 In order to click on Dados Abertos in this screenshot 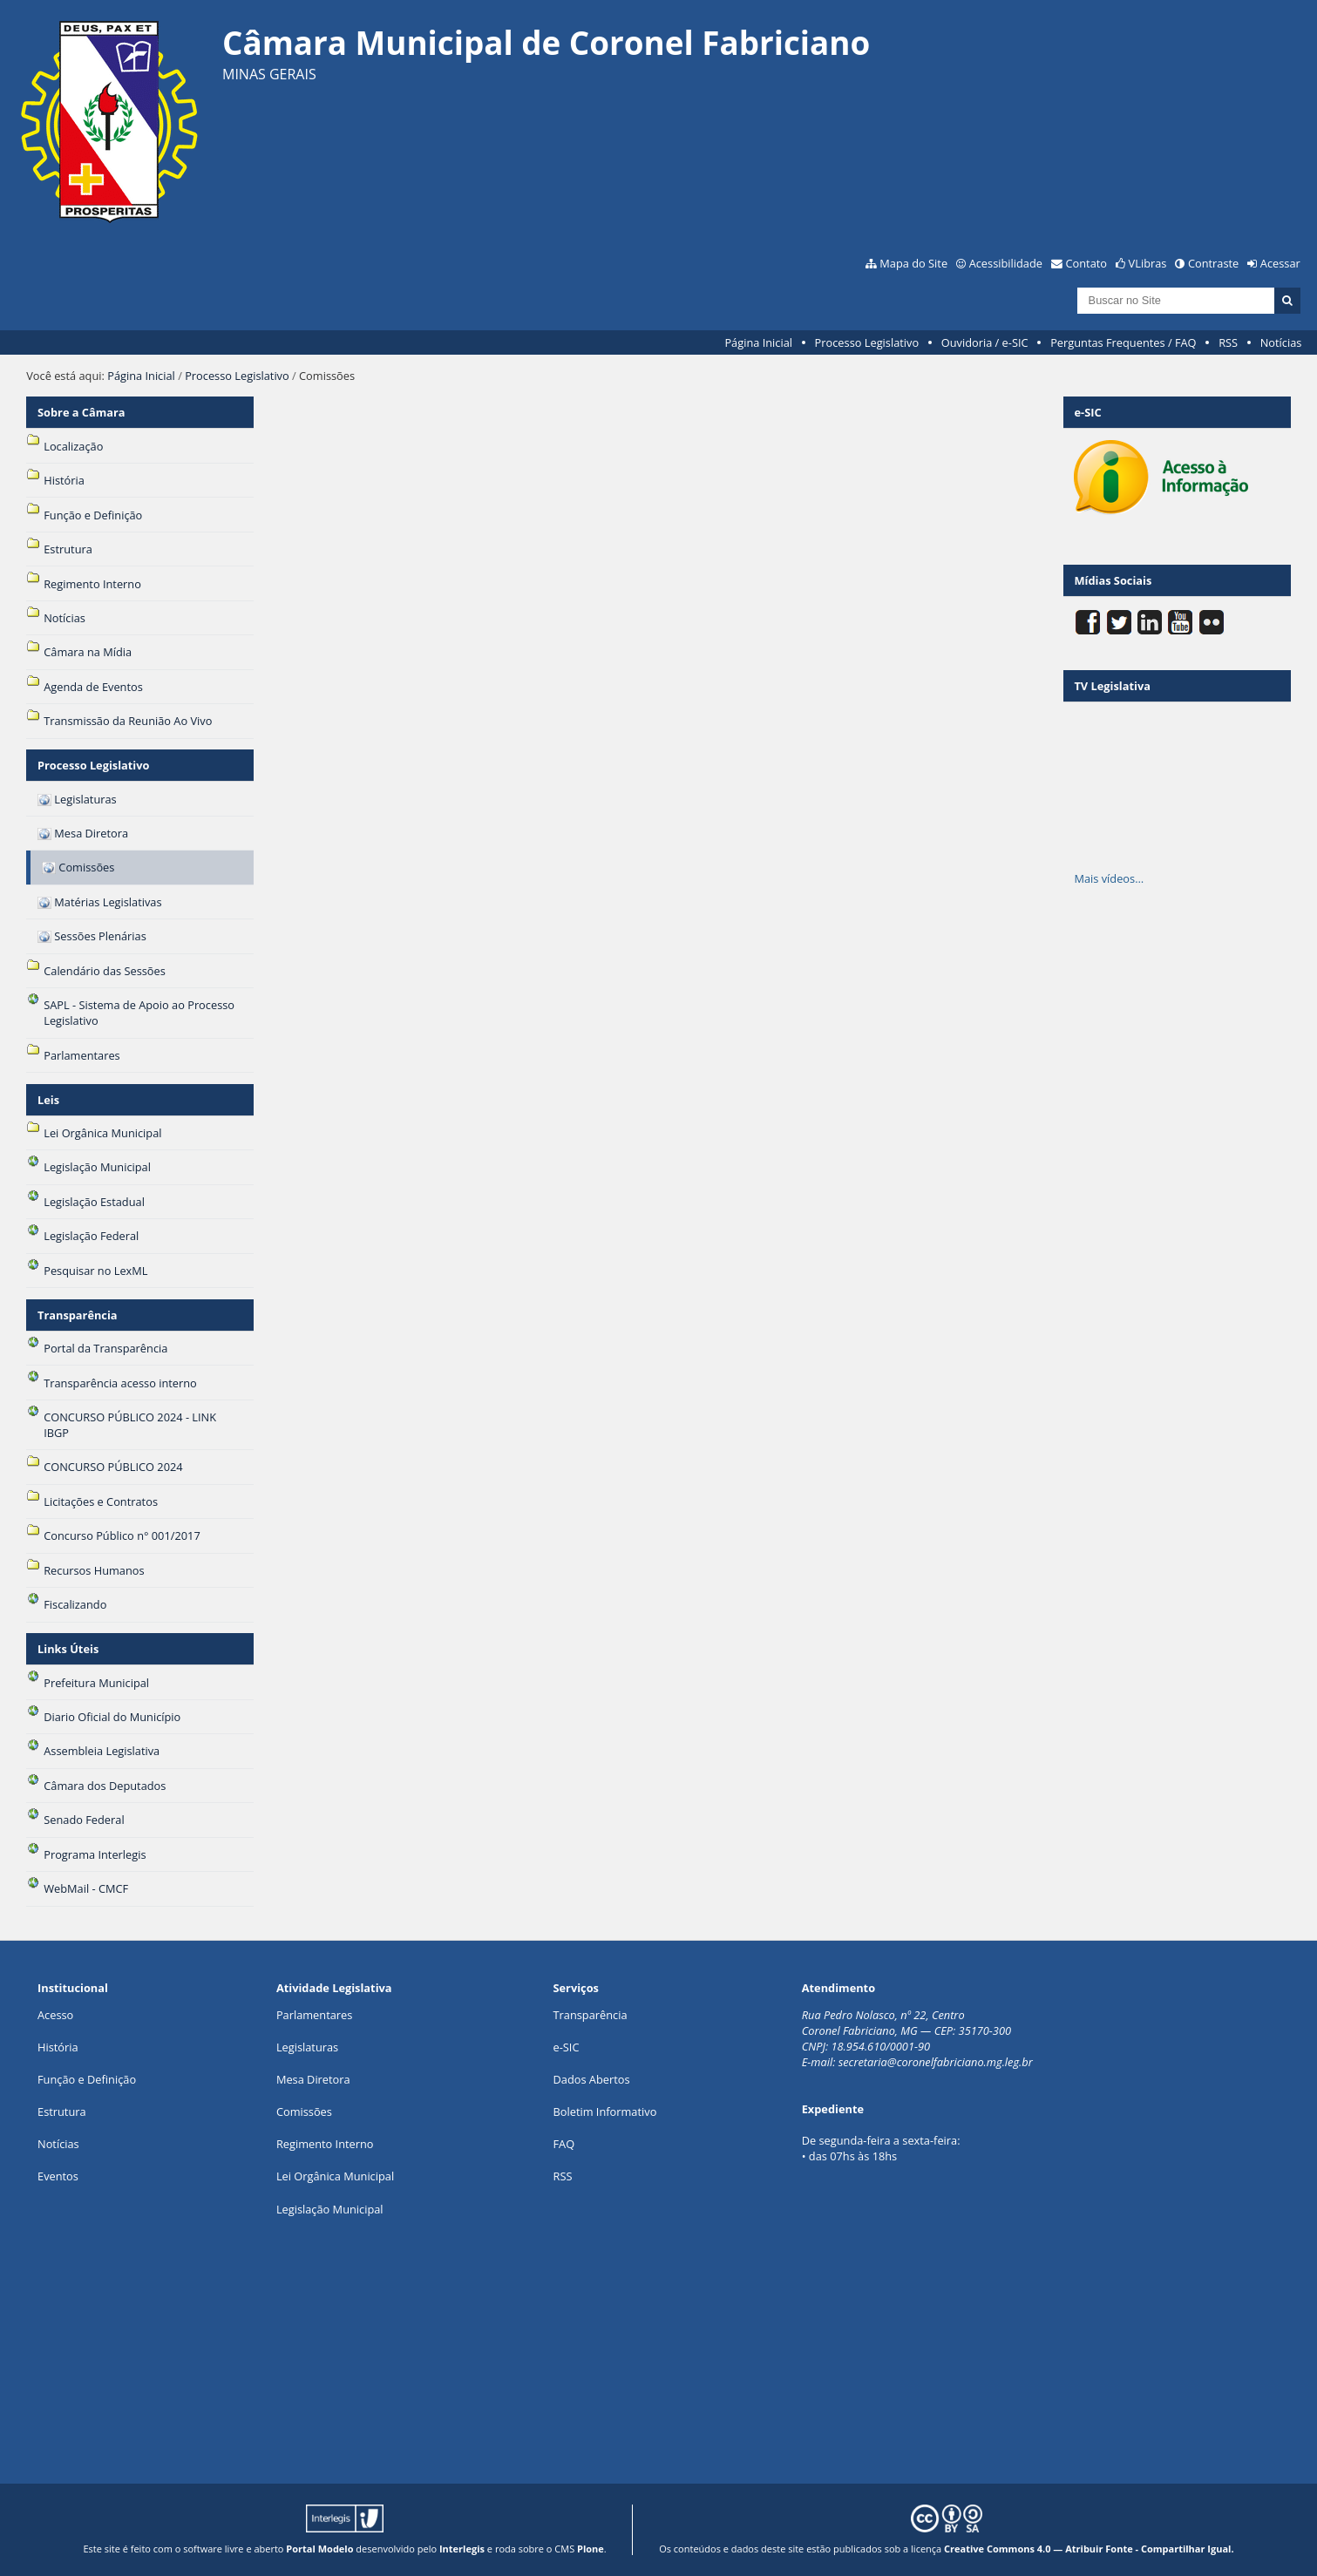, I will do `click(591, 2079)`.